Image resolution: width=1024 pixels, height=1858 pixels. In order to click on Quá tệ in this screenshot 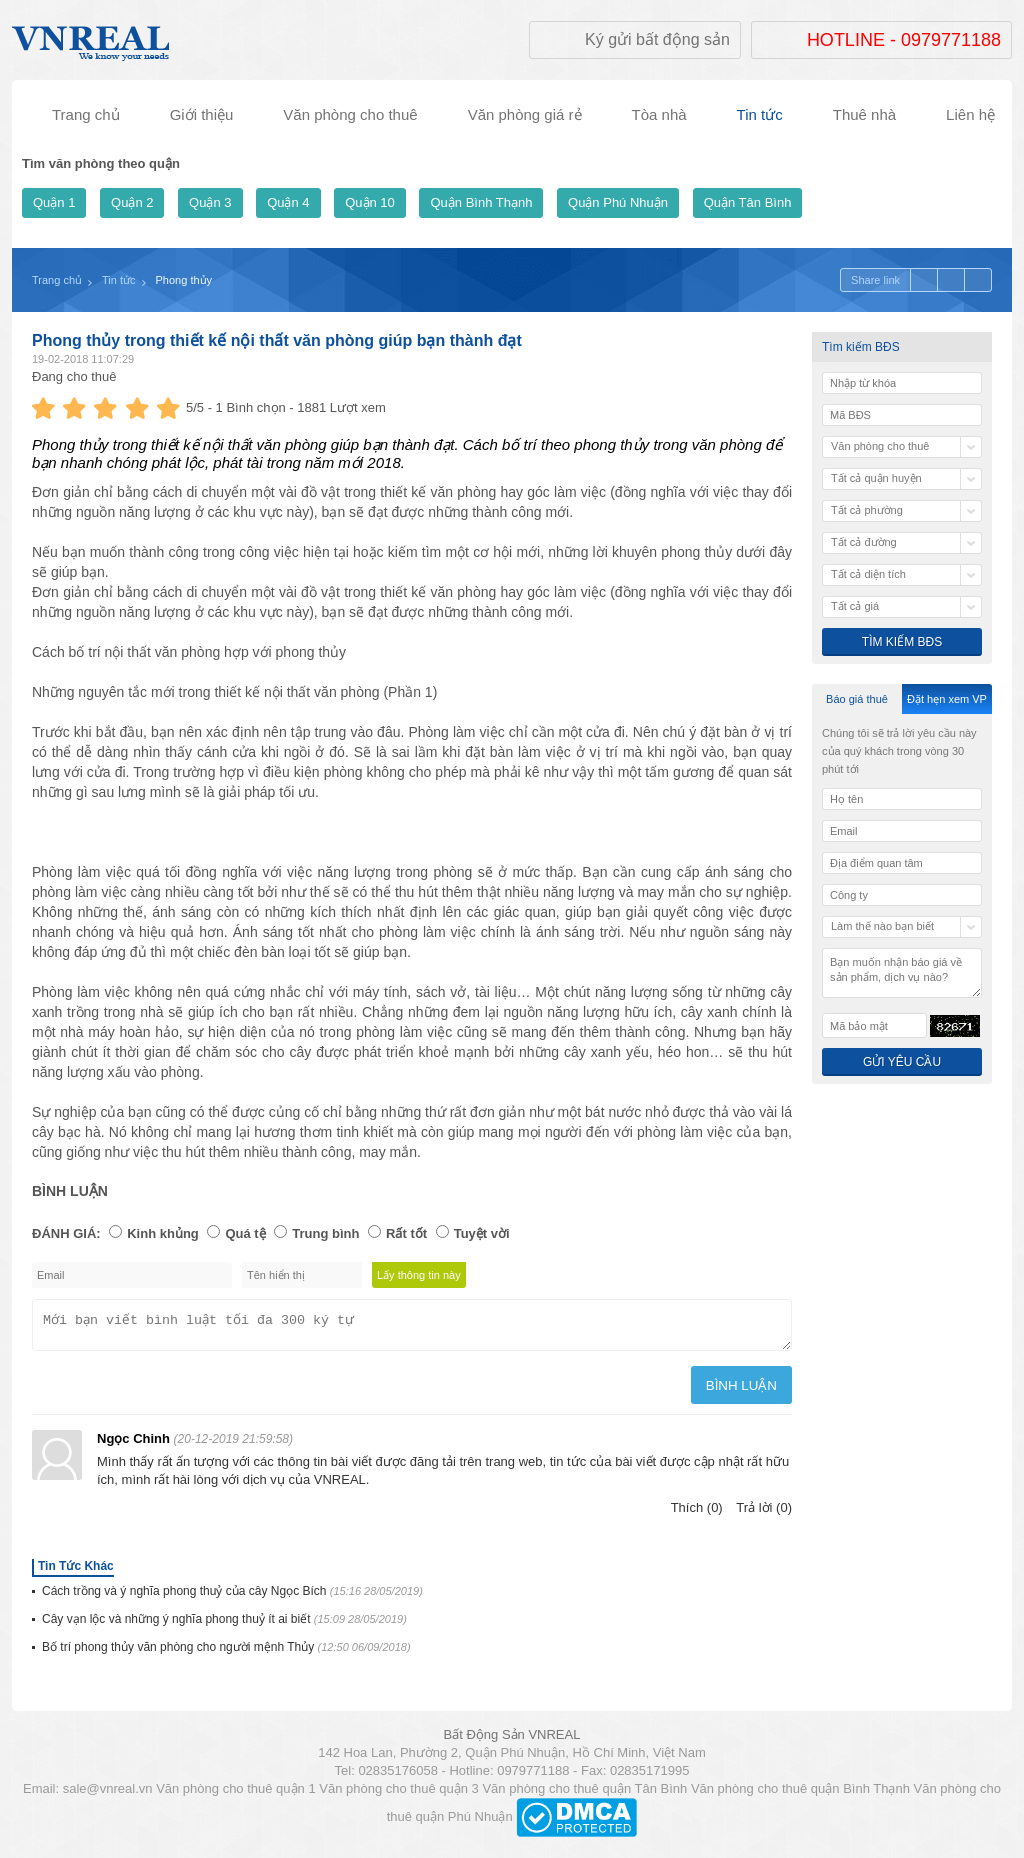, I will do `click(245, 1233)`.